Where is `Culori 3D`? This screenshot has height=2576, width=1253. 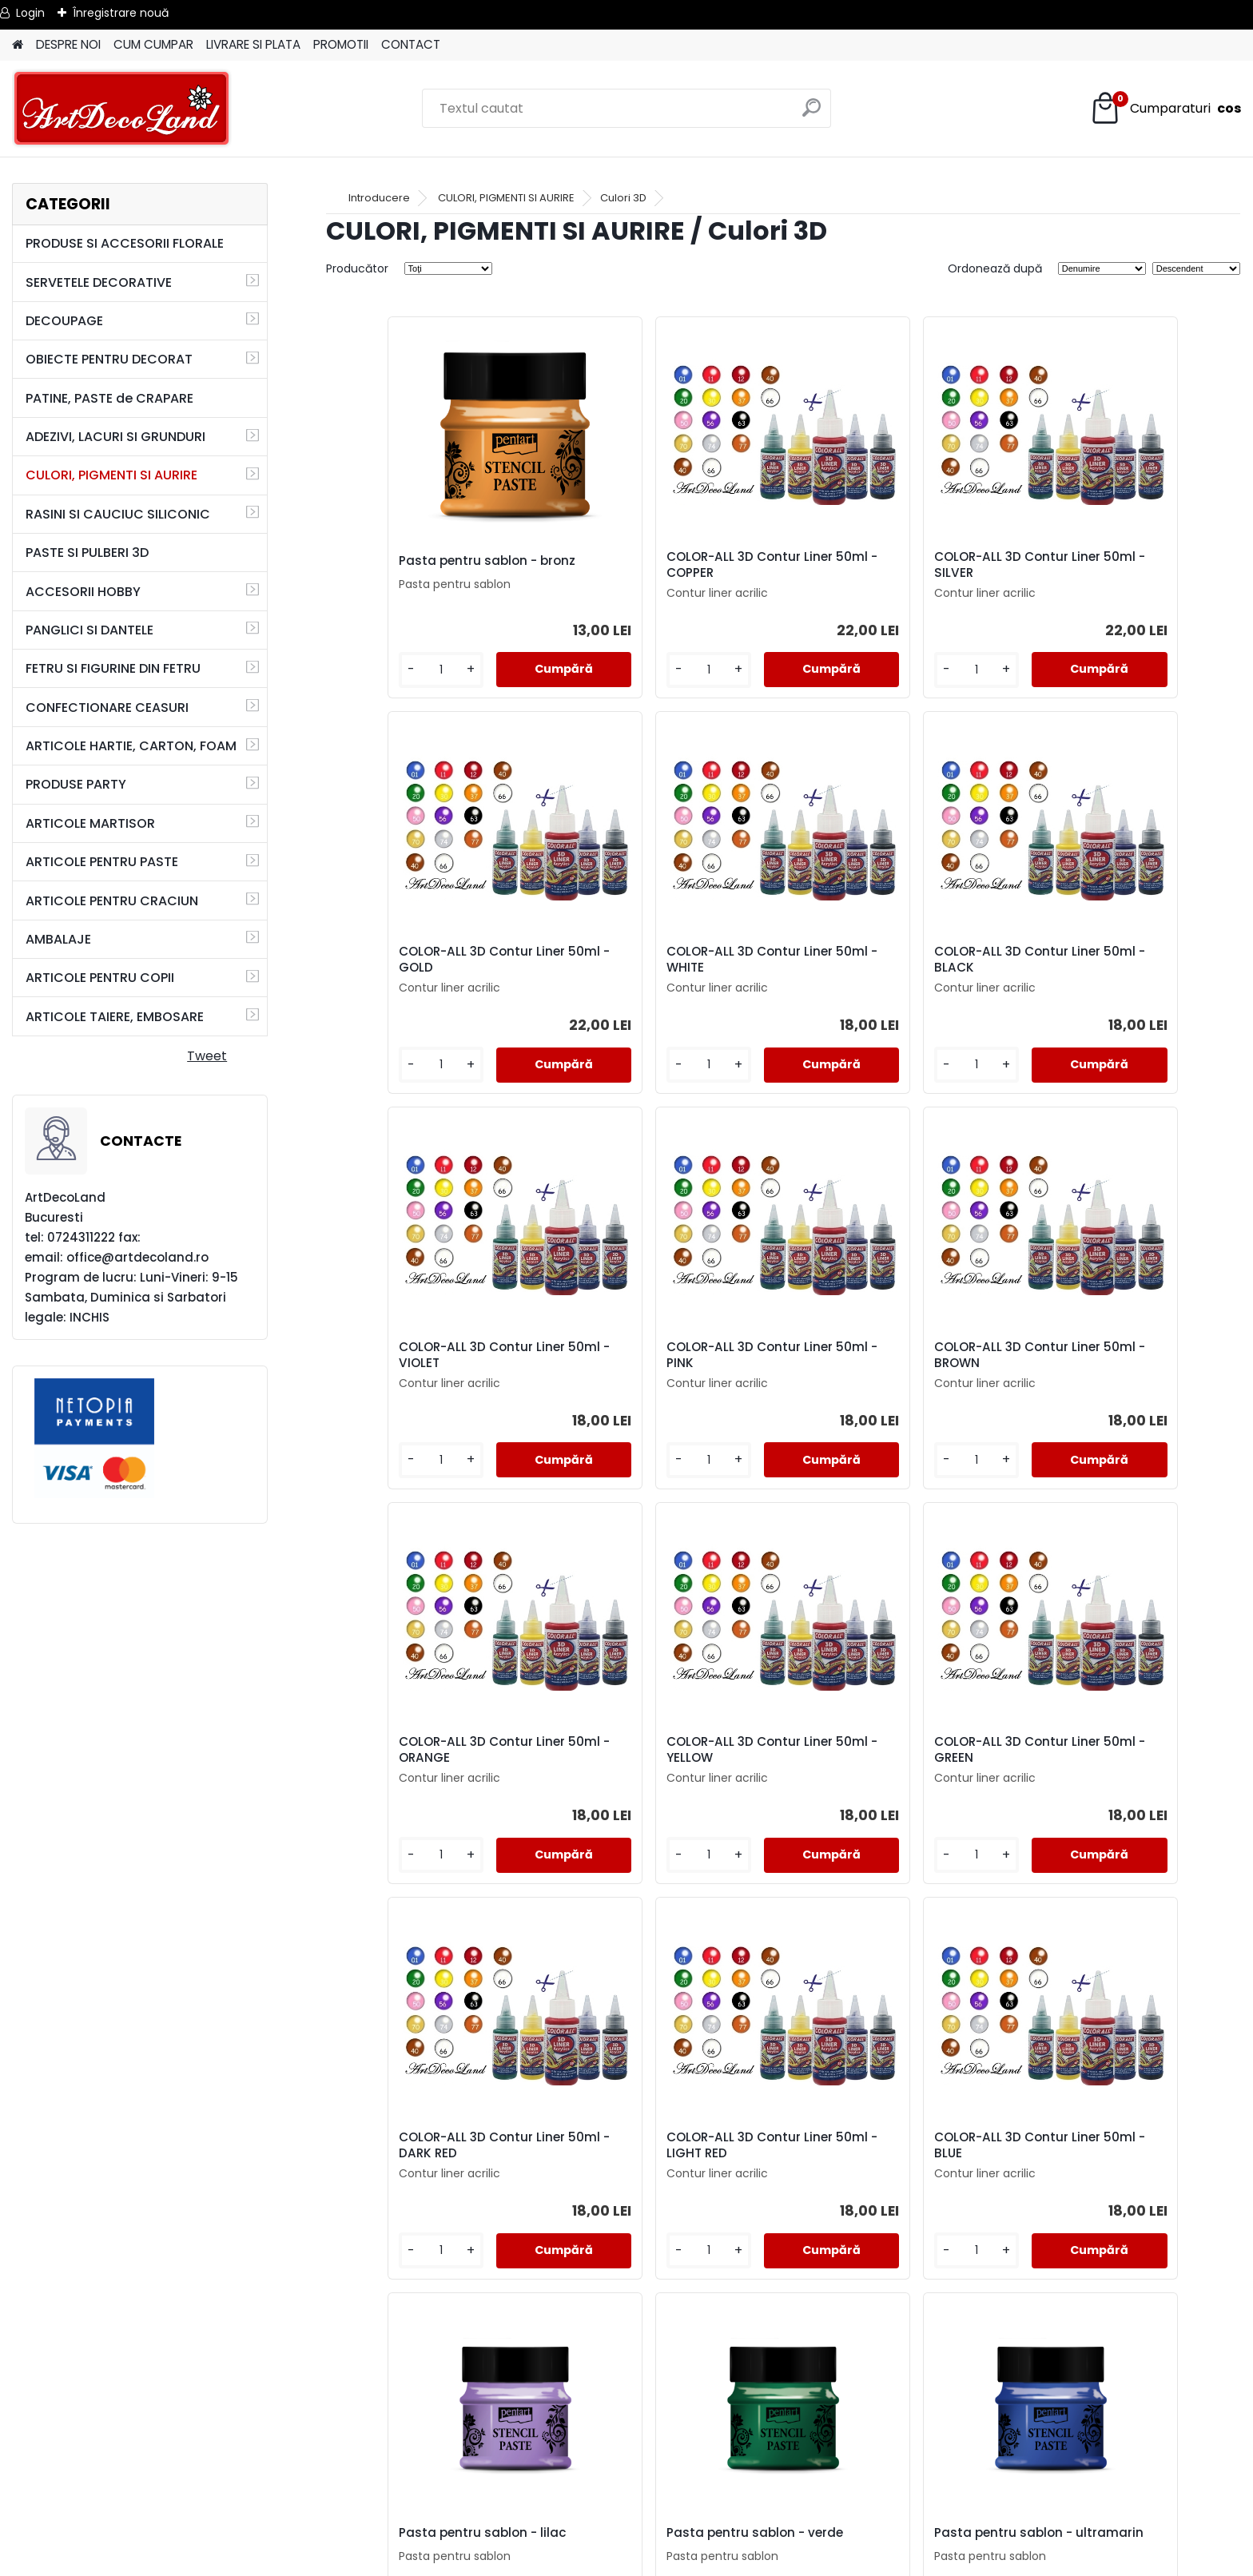
Culori 3D is located at coordinates (623, 197).